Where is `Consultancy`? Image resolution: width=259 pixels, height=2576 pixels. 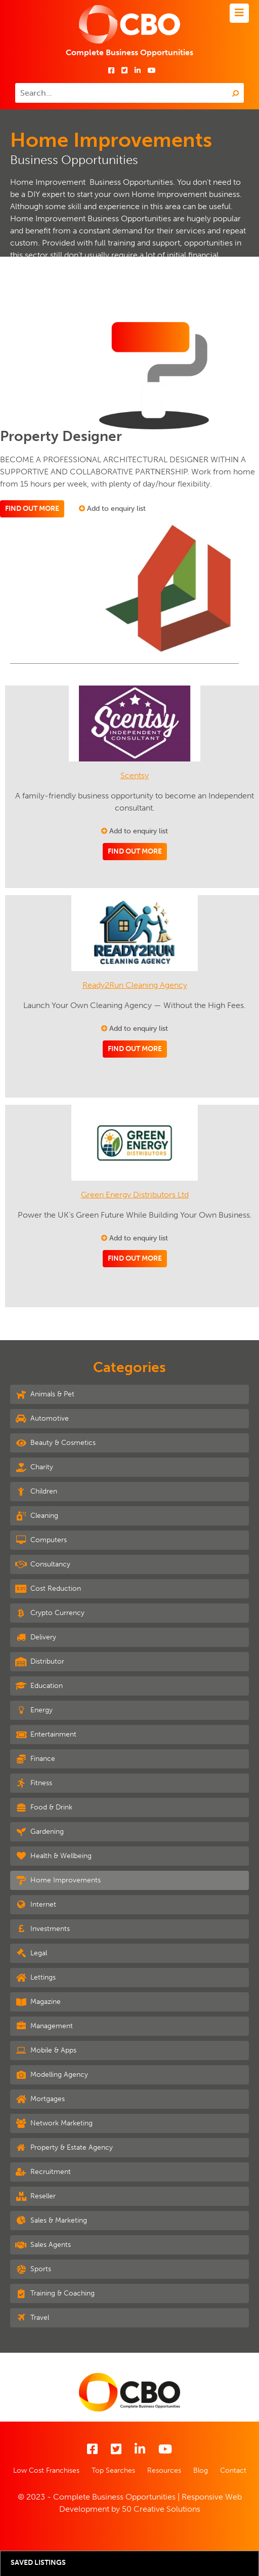
Consultancy is located at coordinates (42, 1564).